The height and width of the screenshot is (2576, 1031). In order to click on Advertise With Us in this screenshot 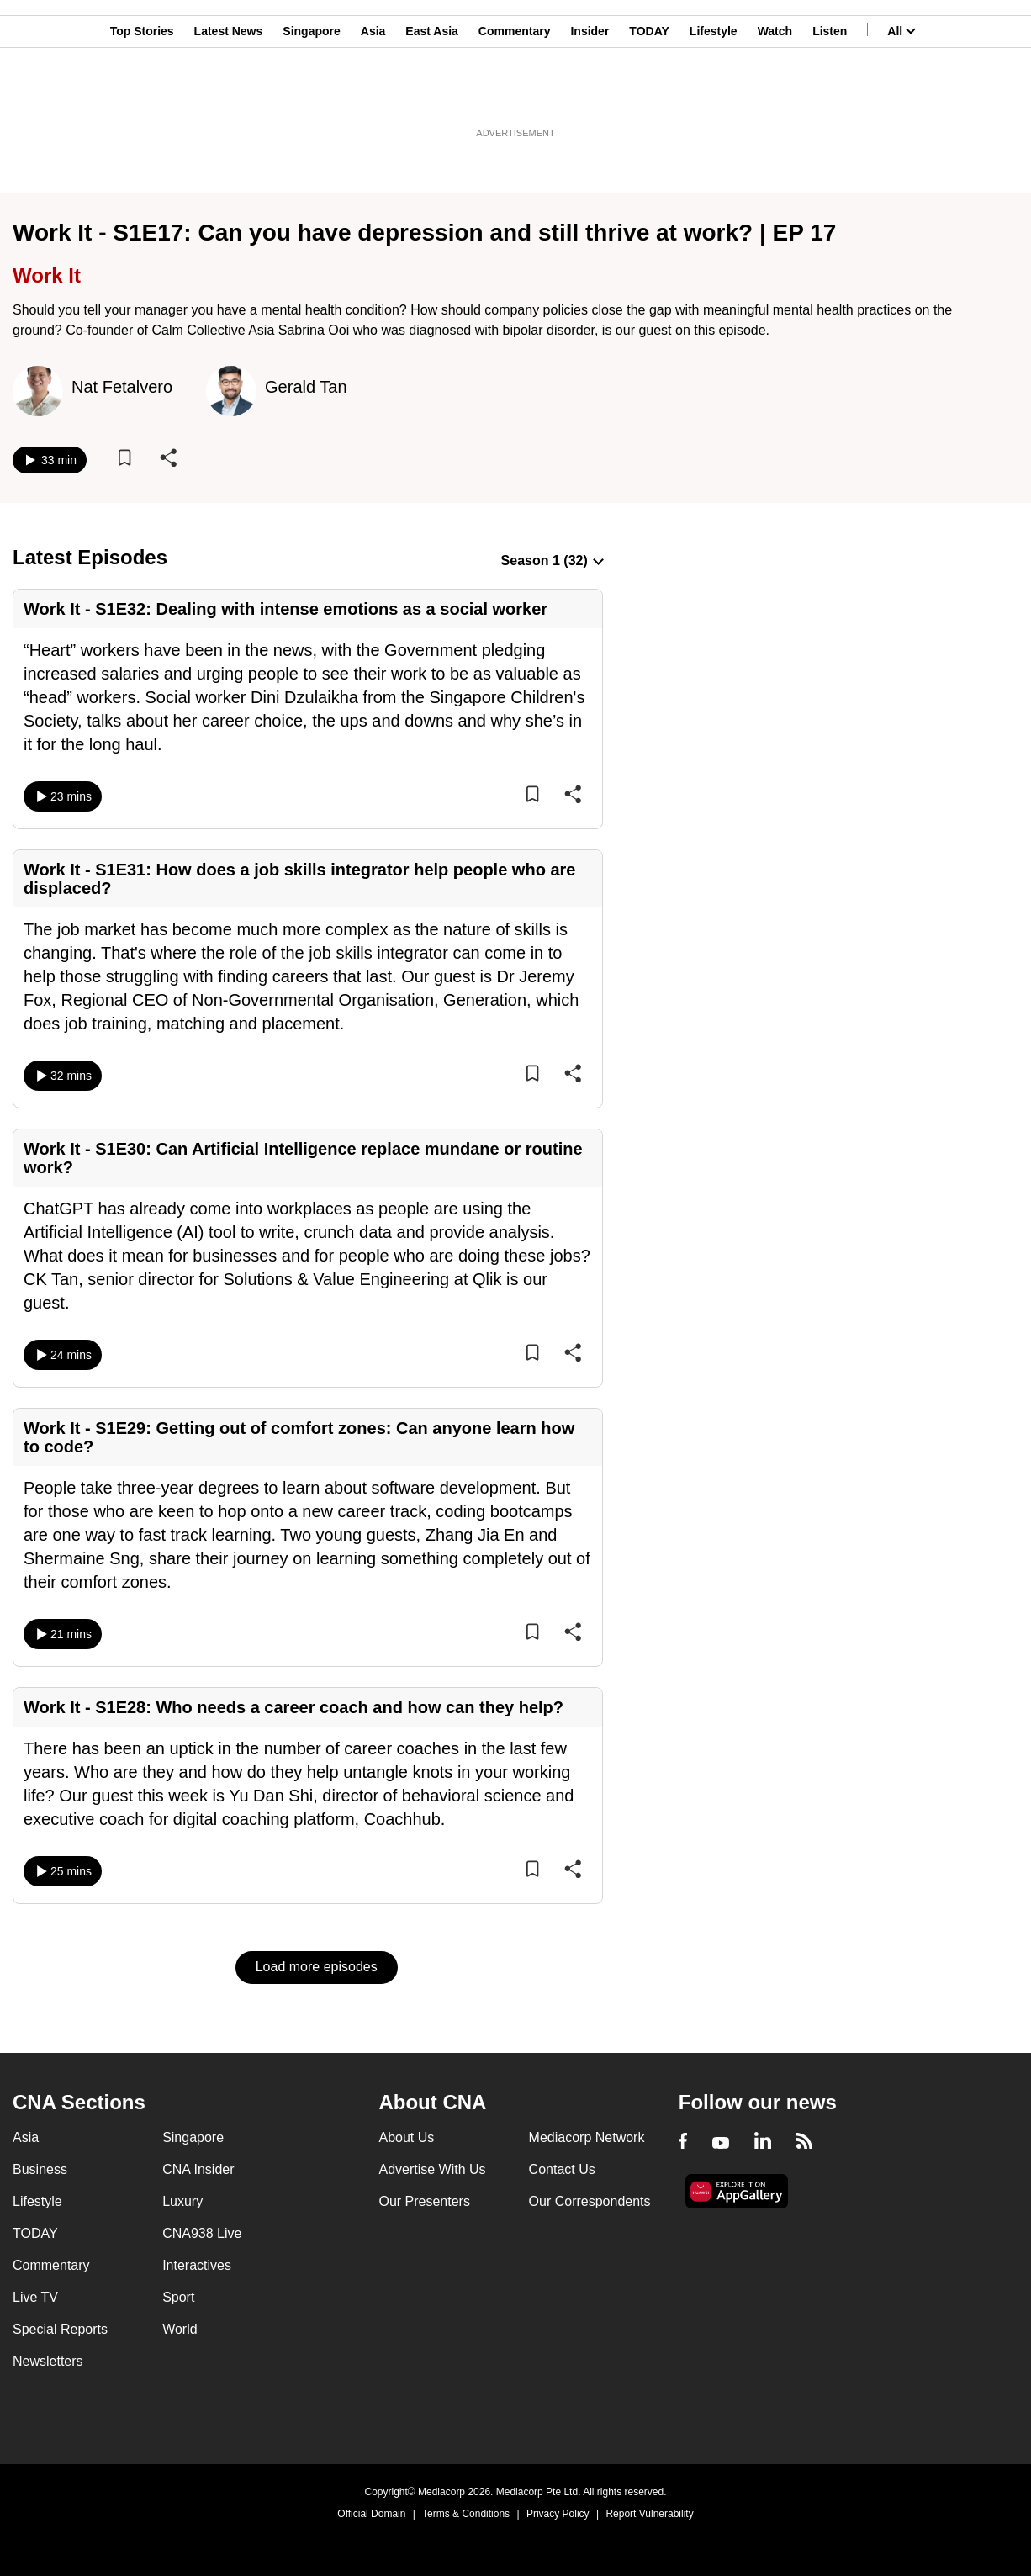, I will do `click(431, 2169)`.